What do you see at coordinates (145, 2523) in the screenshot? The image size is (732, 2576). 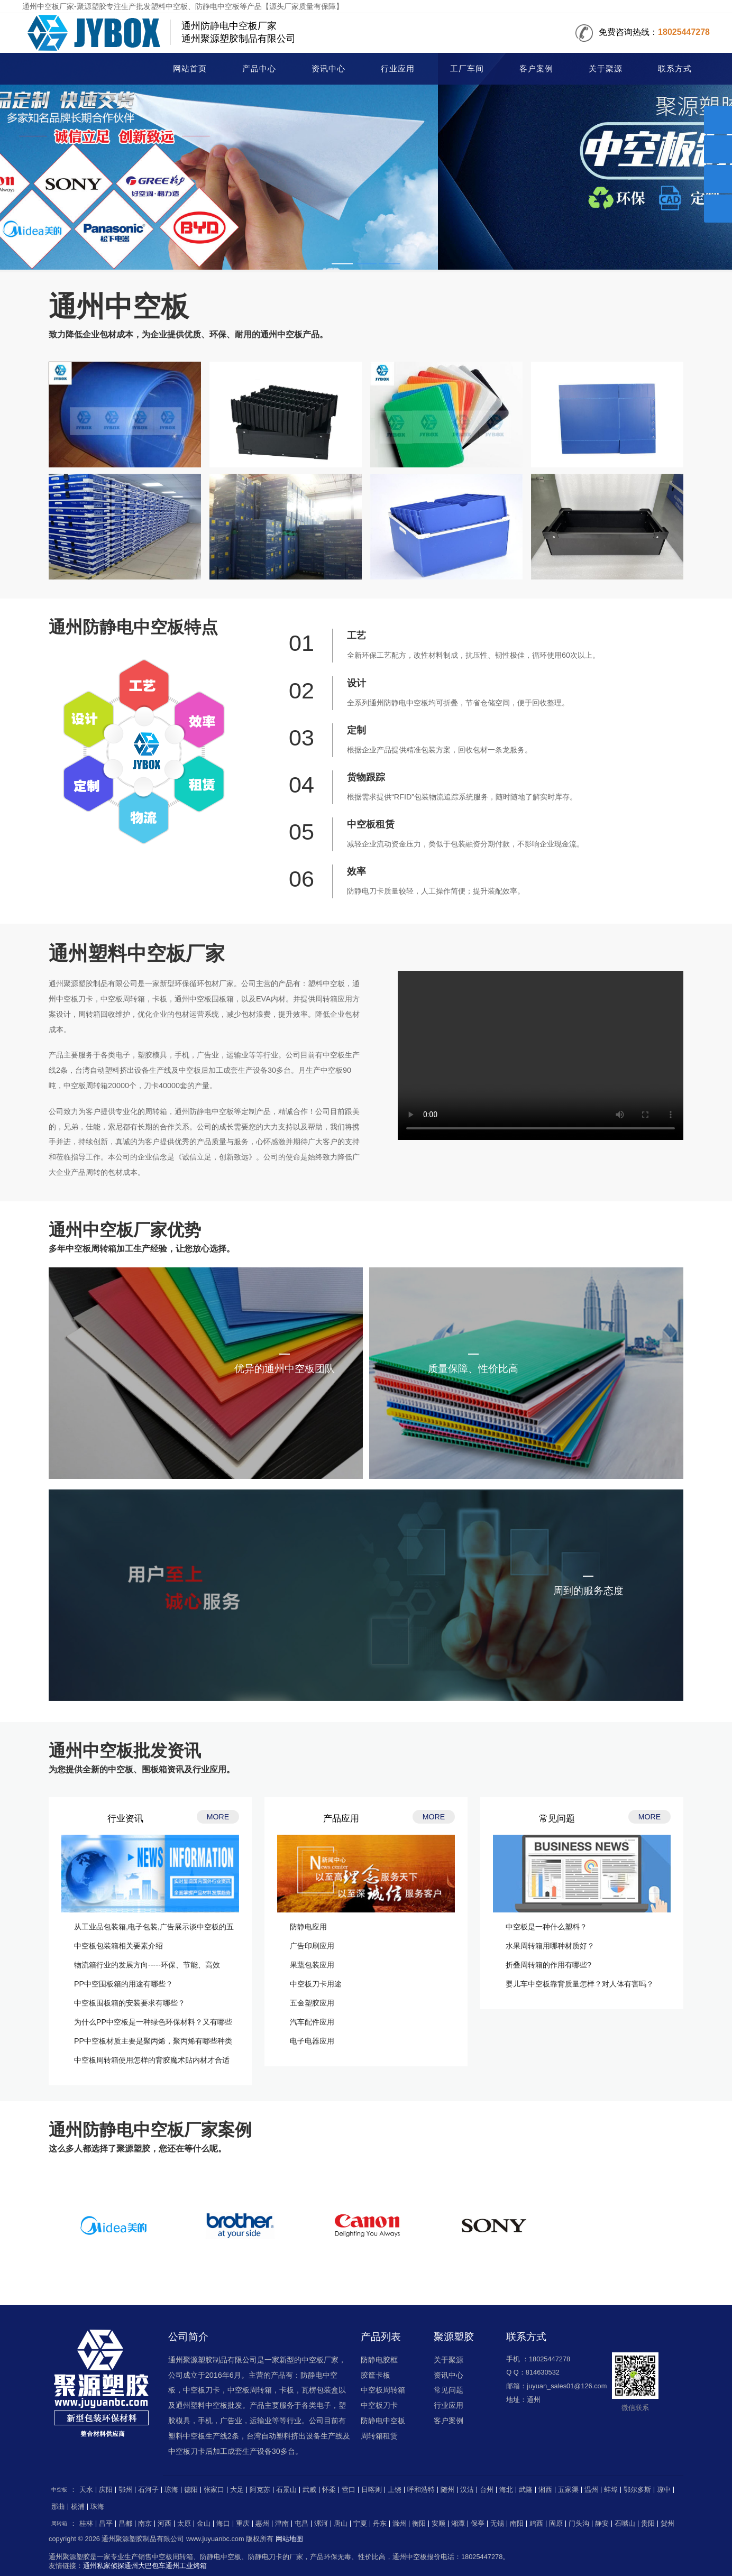 I see `南京` at bounding box center [145, 2523].